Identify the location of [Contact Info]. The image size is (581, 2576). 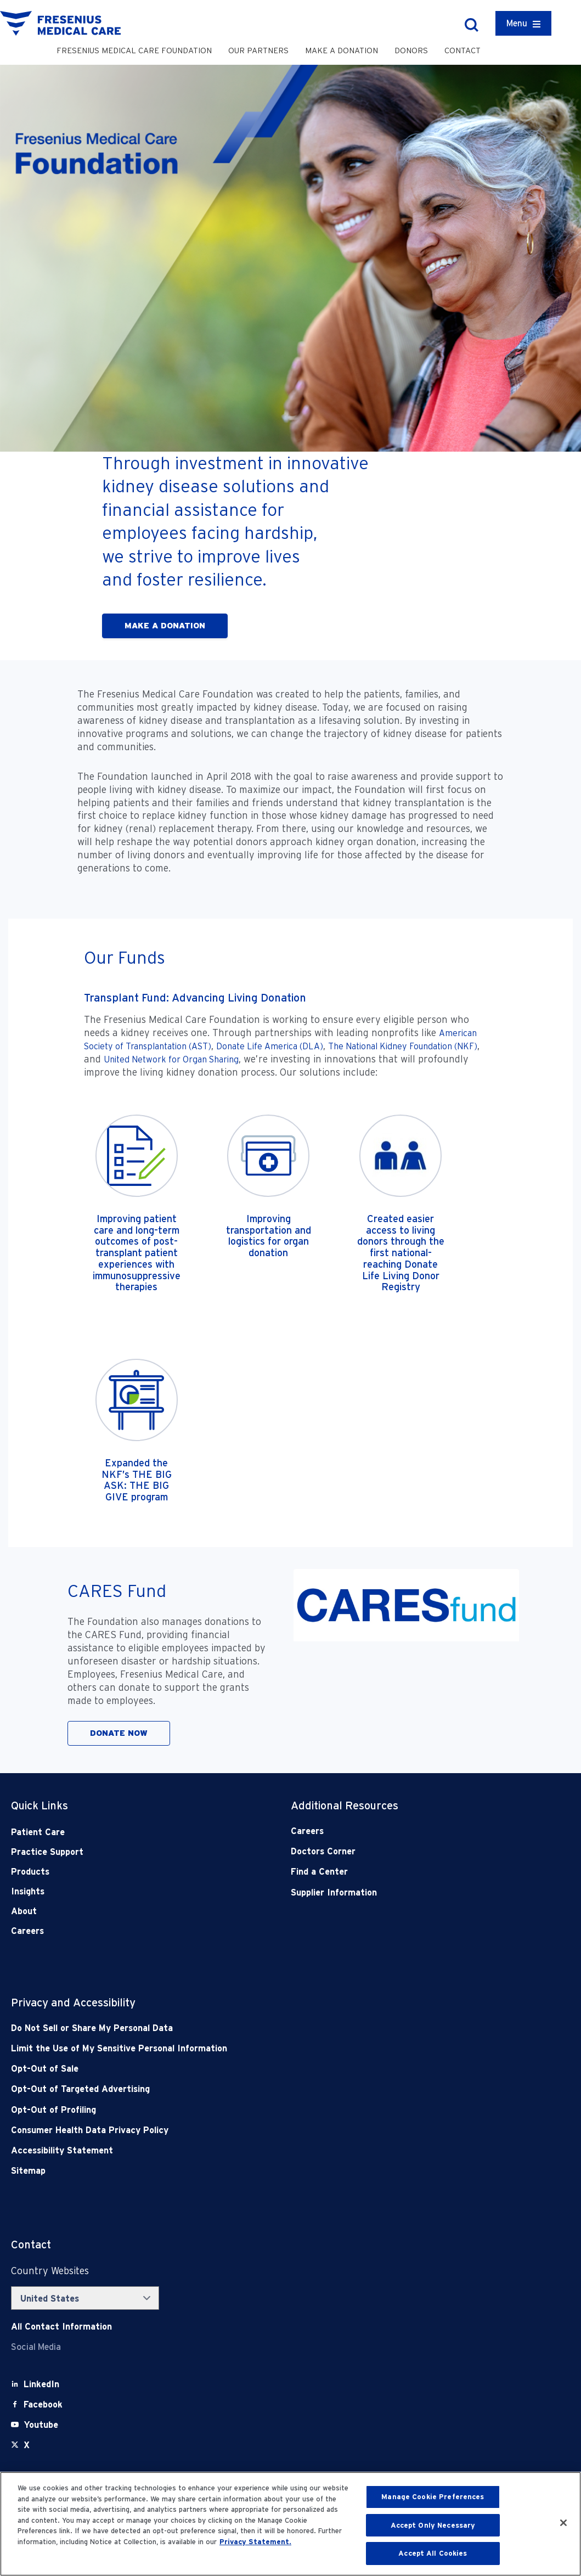
(61, 2326).